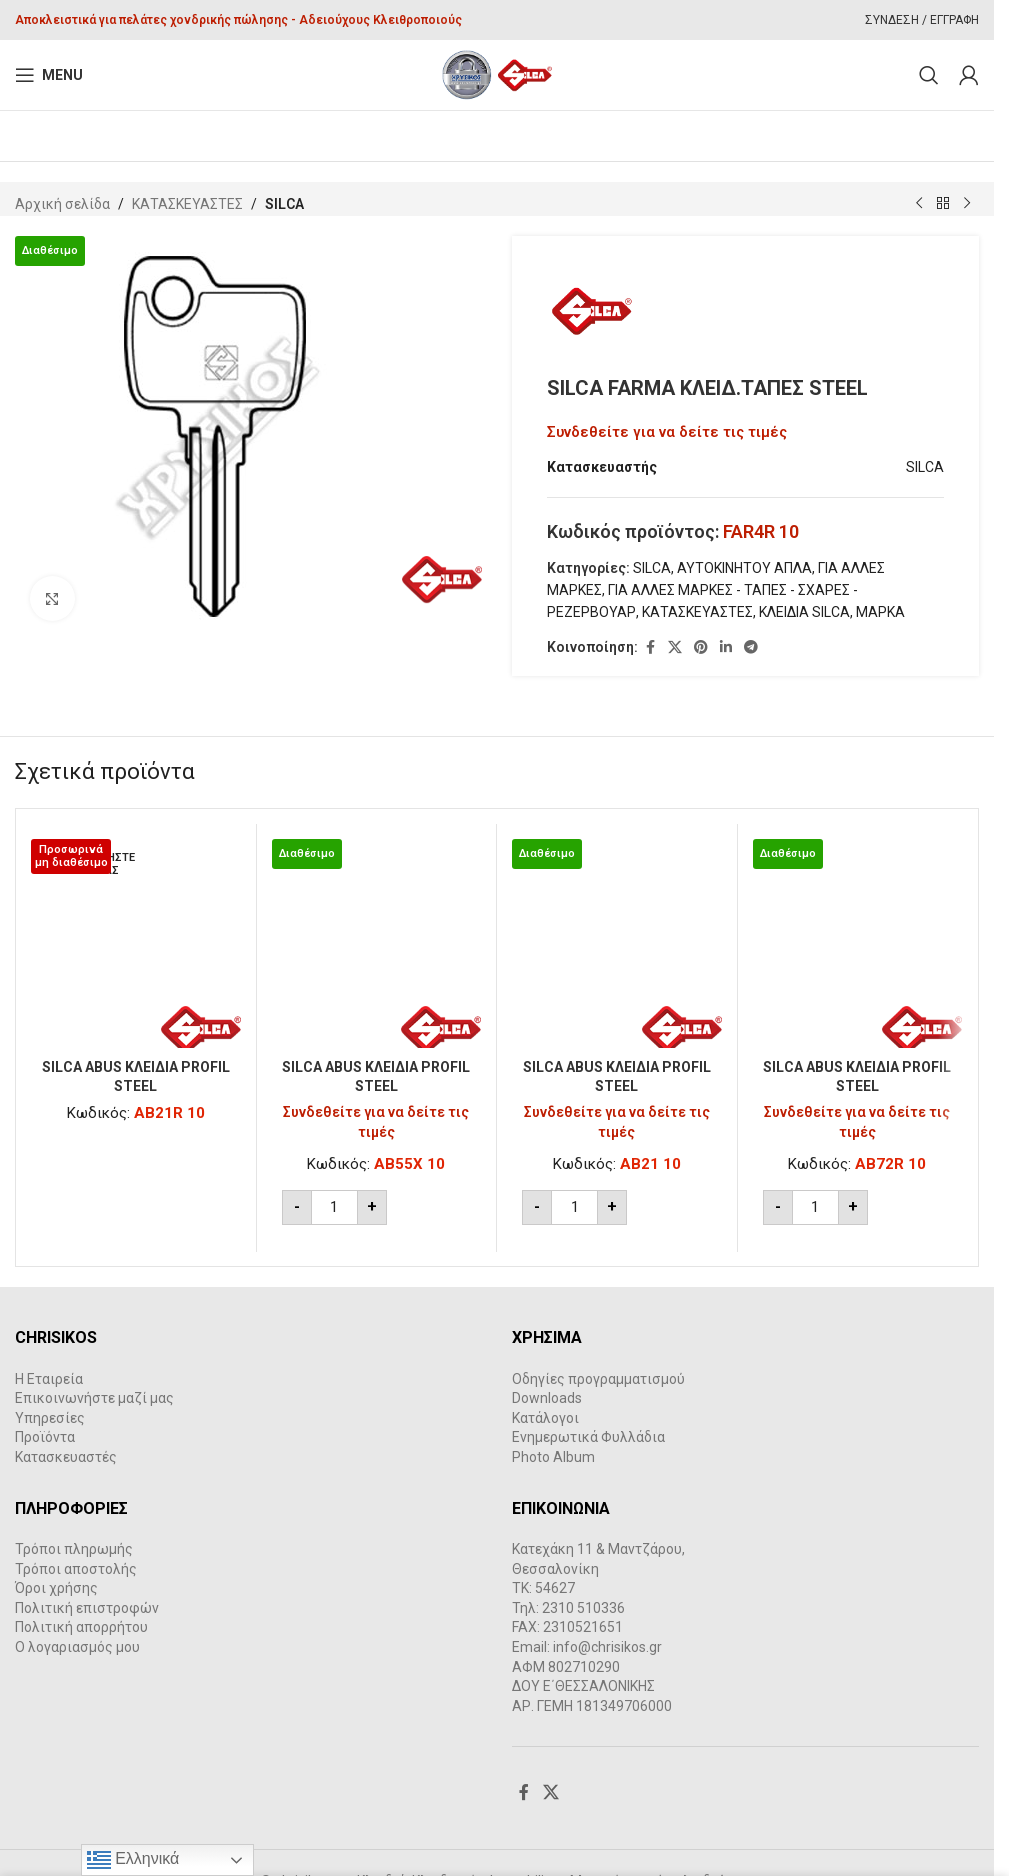 The image size is (1009, 1876). What do you see at coordinates (929, 75) in the screenshot?
I see `[Search]` at bounding box center [929, 75].